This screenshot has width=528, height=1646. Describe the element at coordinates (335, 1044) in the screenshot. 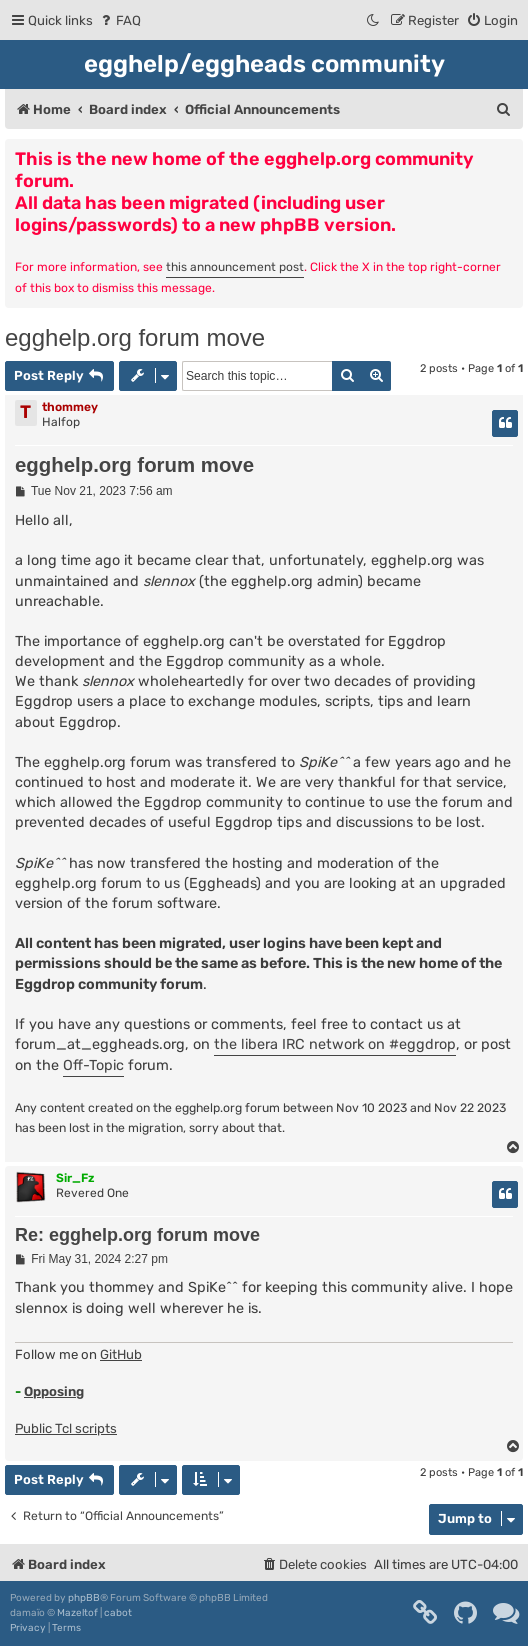

I see `the libera IRC network on #eggdrop` at that location.